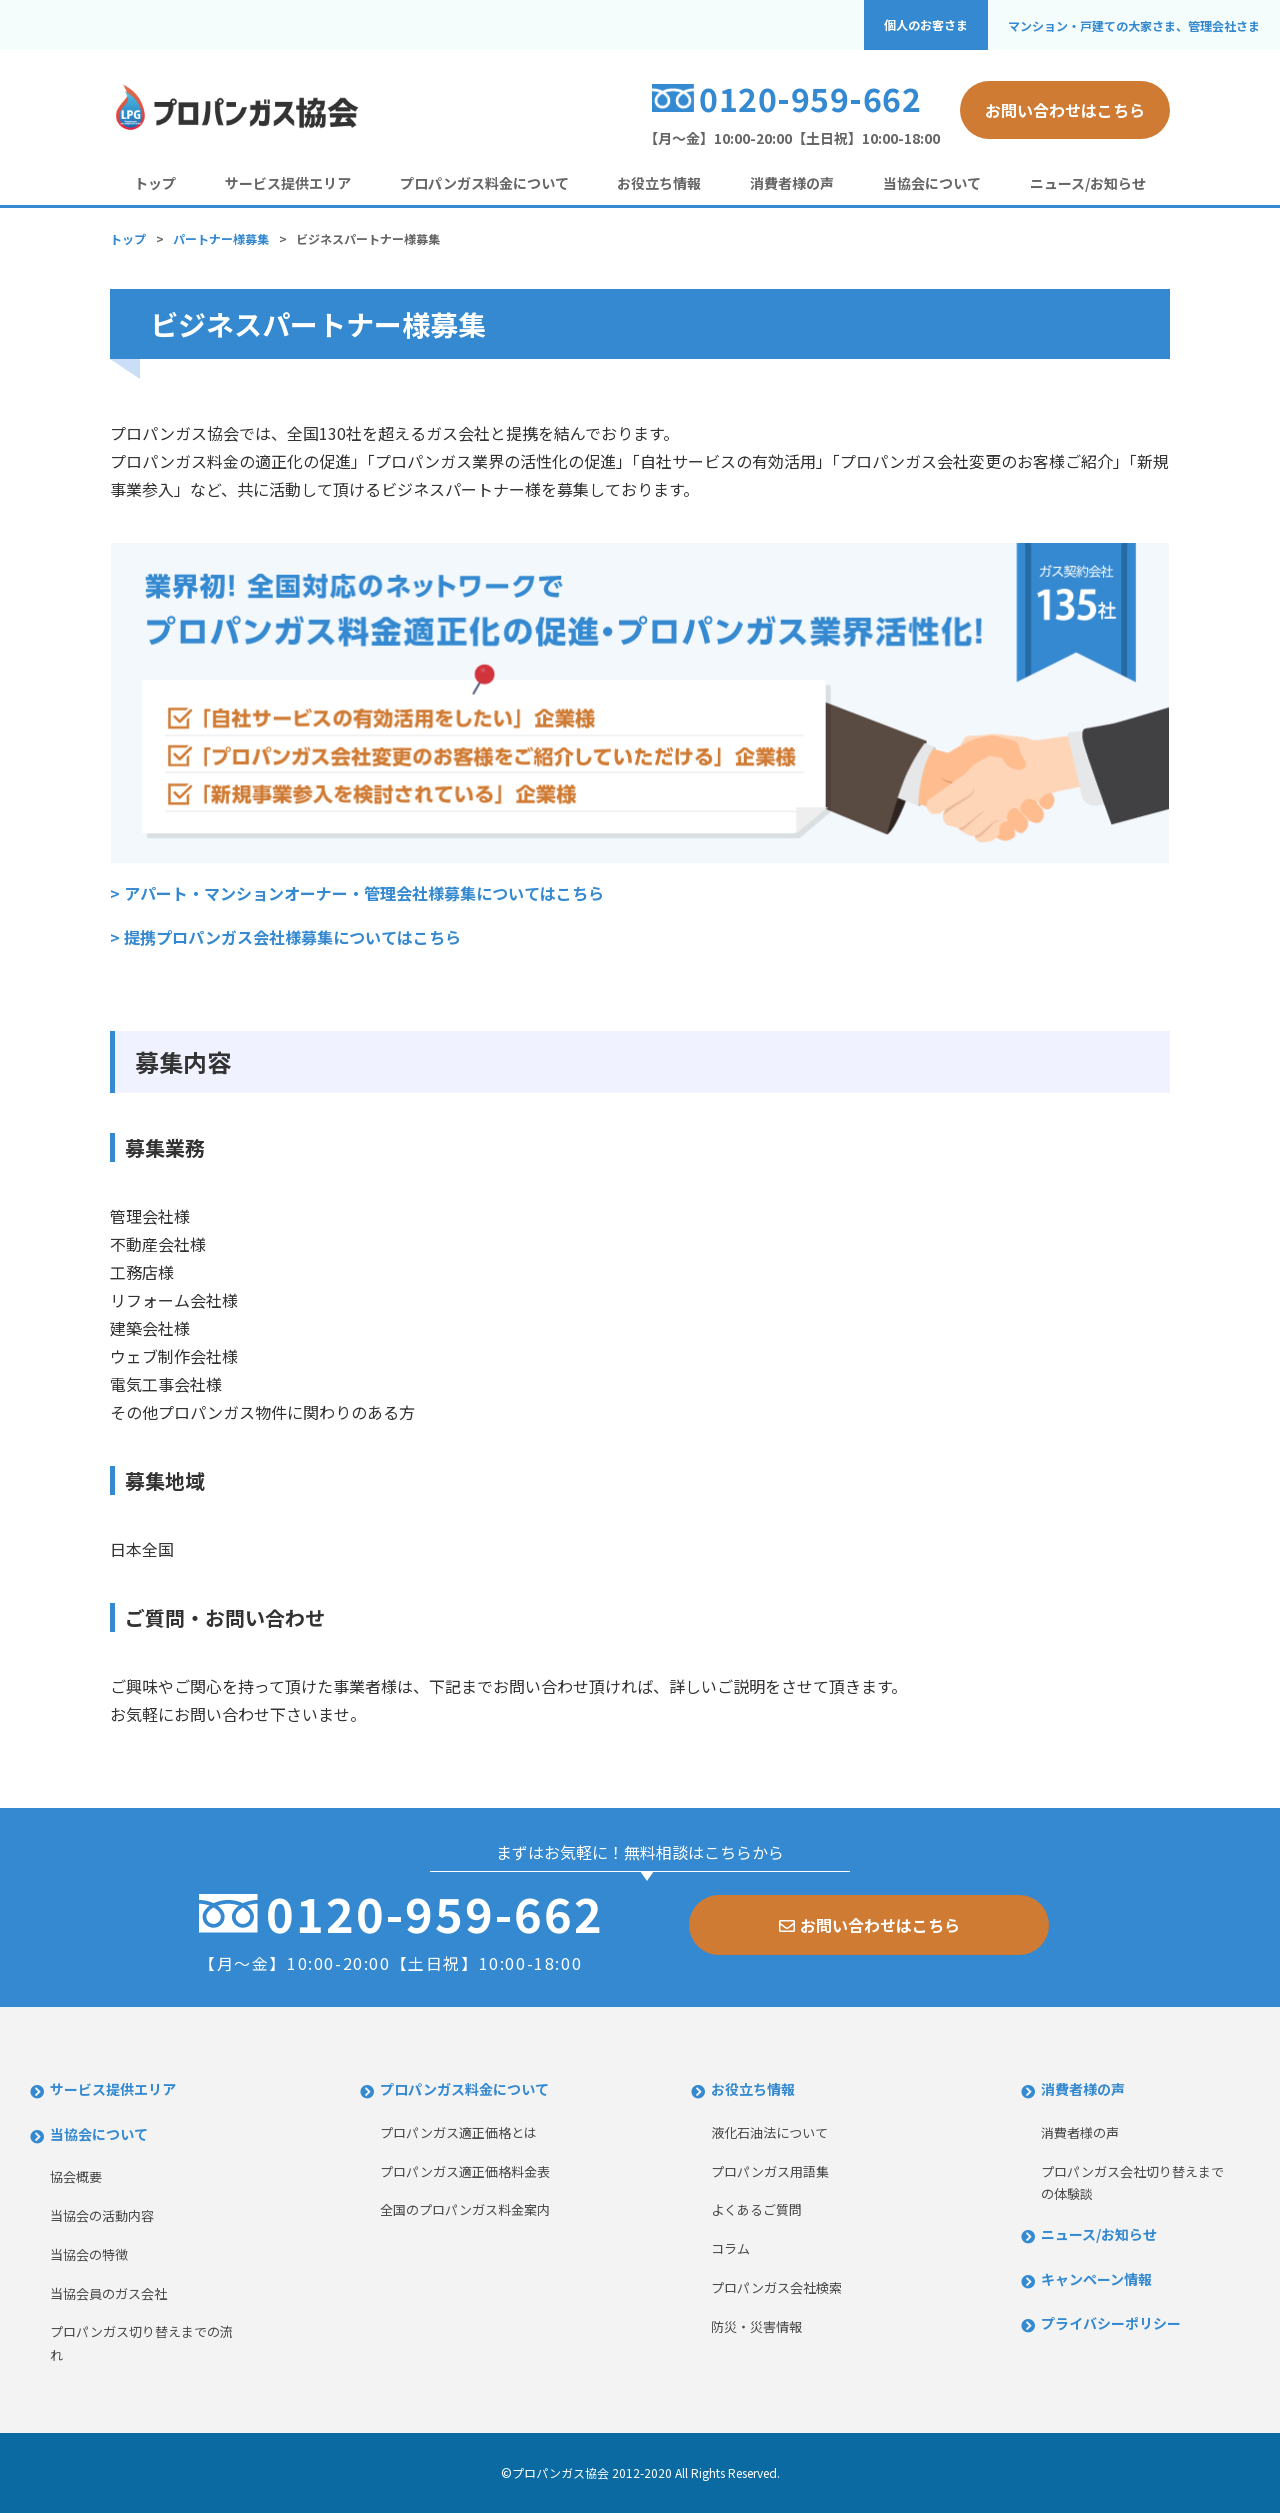 This screenshot has height=2513, width=1280. What do you see at coordinates (926, 25) in the screenshot?
I see `個人のお客さま` at bounding box center [926, 25].